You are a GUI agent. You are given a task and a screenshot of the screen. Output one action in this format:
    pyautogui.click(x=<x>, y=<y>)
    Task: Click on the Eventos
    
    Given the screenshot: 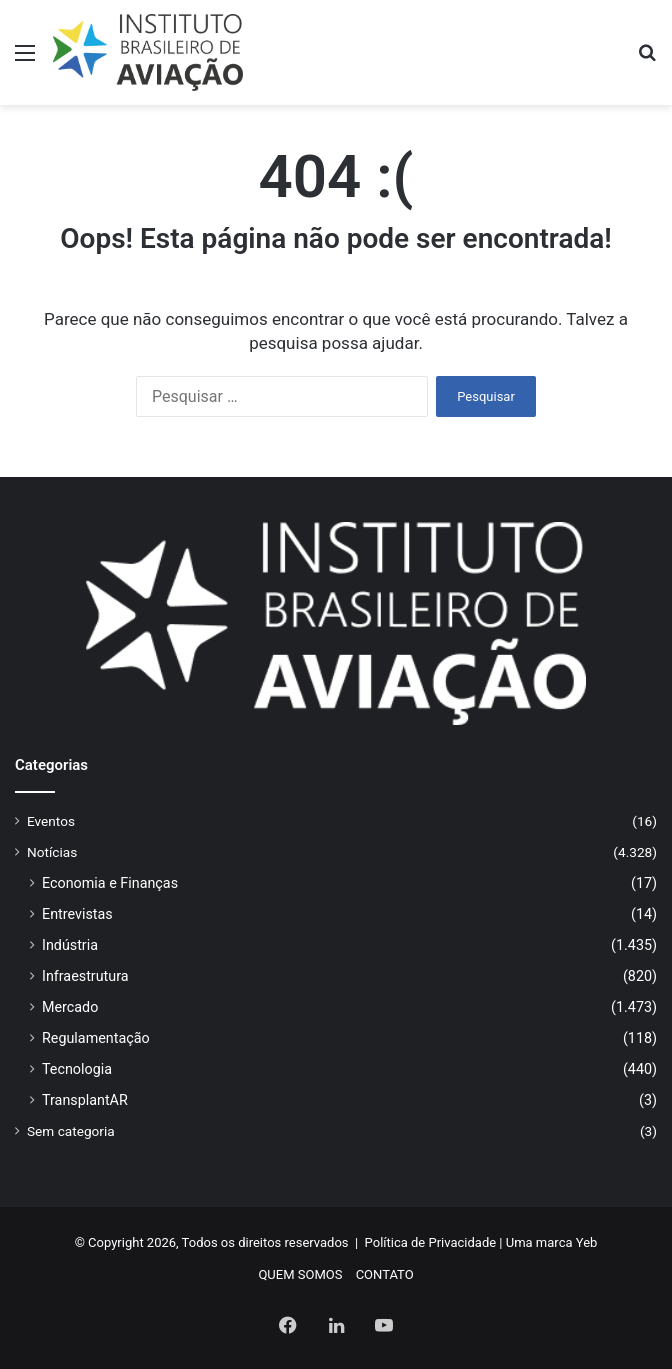 What is the action you would take?
    pyautogui.click(x=51, y=821)
    